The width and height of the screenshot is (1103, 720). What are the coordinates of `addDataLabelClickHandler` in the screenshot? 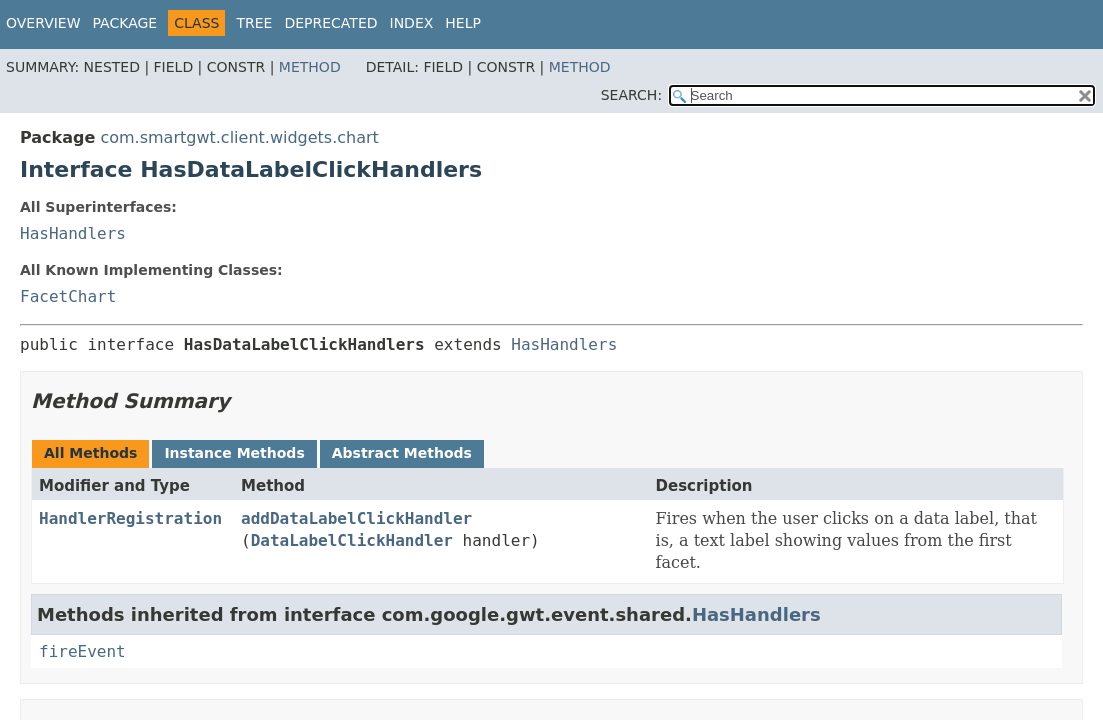 It's located at (356, 518).